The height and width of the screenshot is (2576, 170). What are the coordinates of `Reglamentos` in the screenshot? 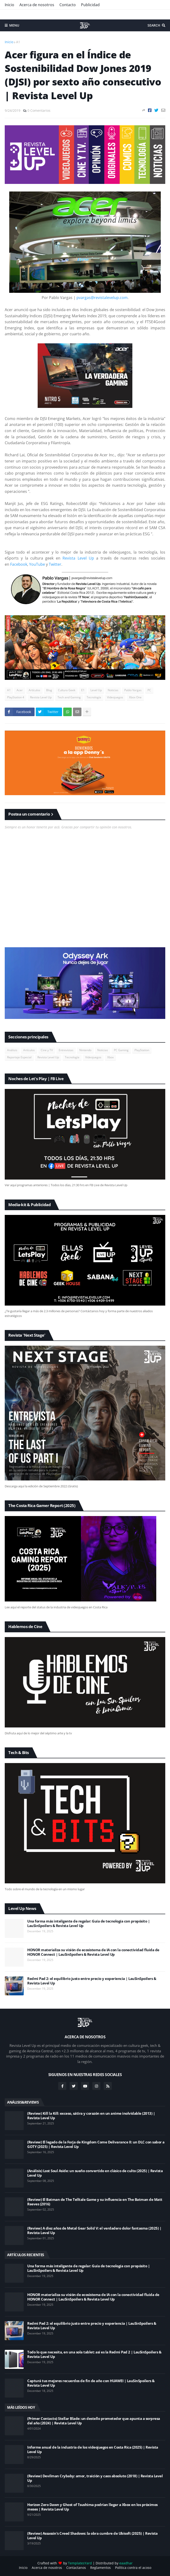 It's located at (100, 2567).